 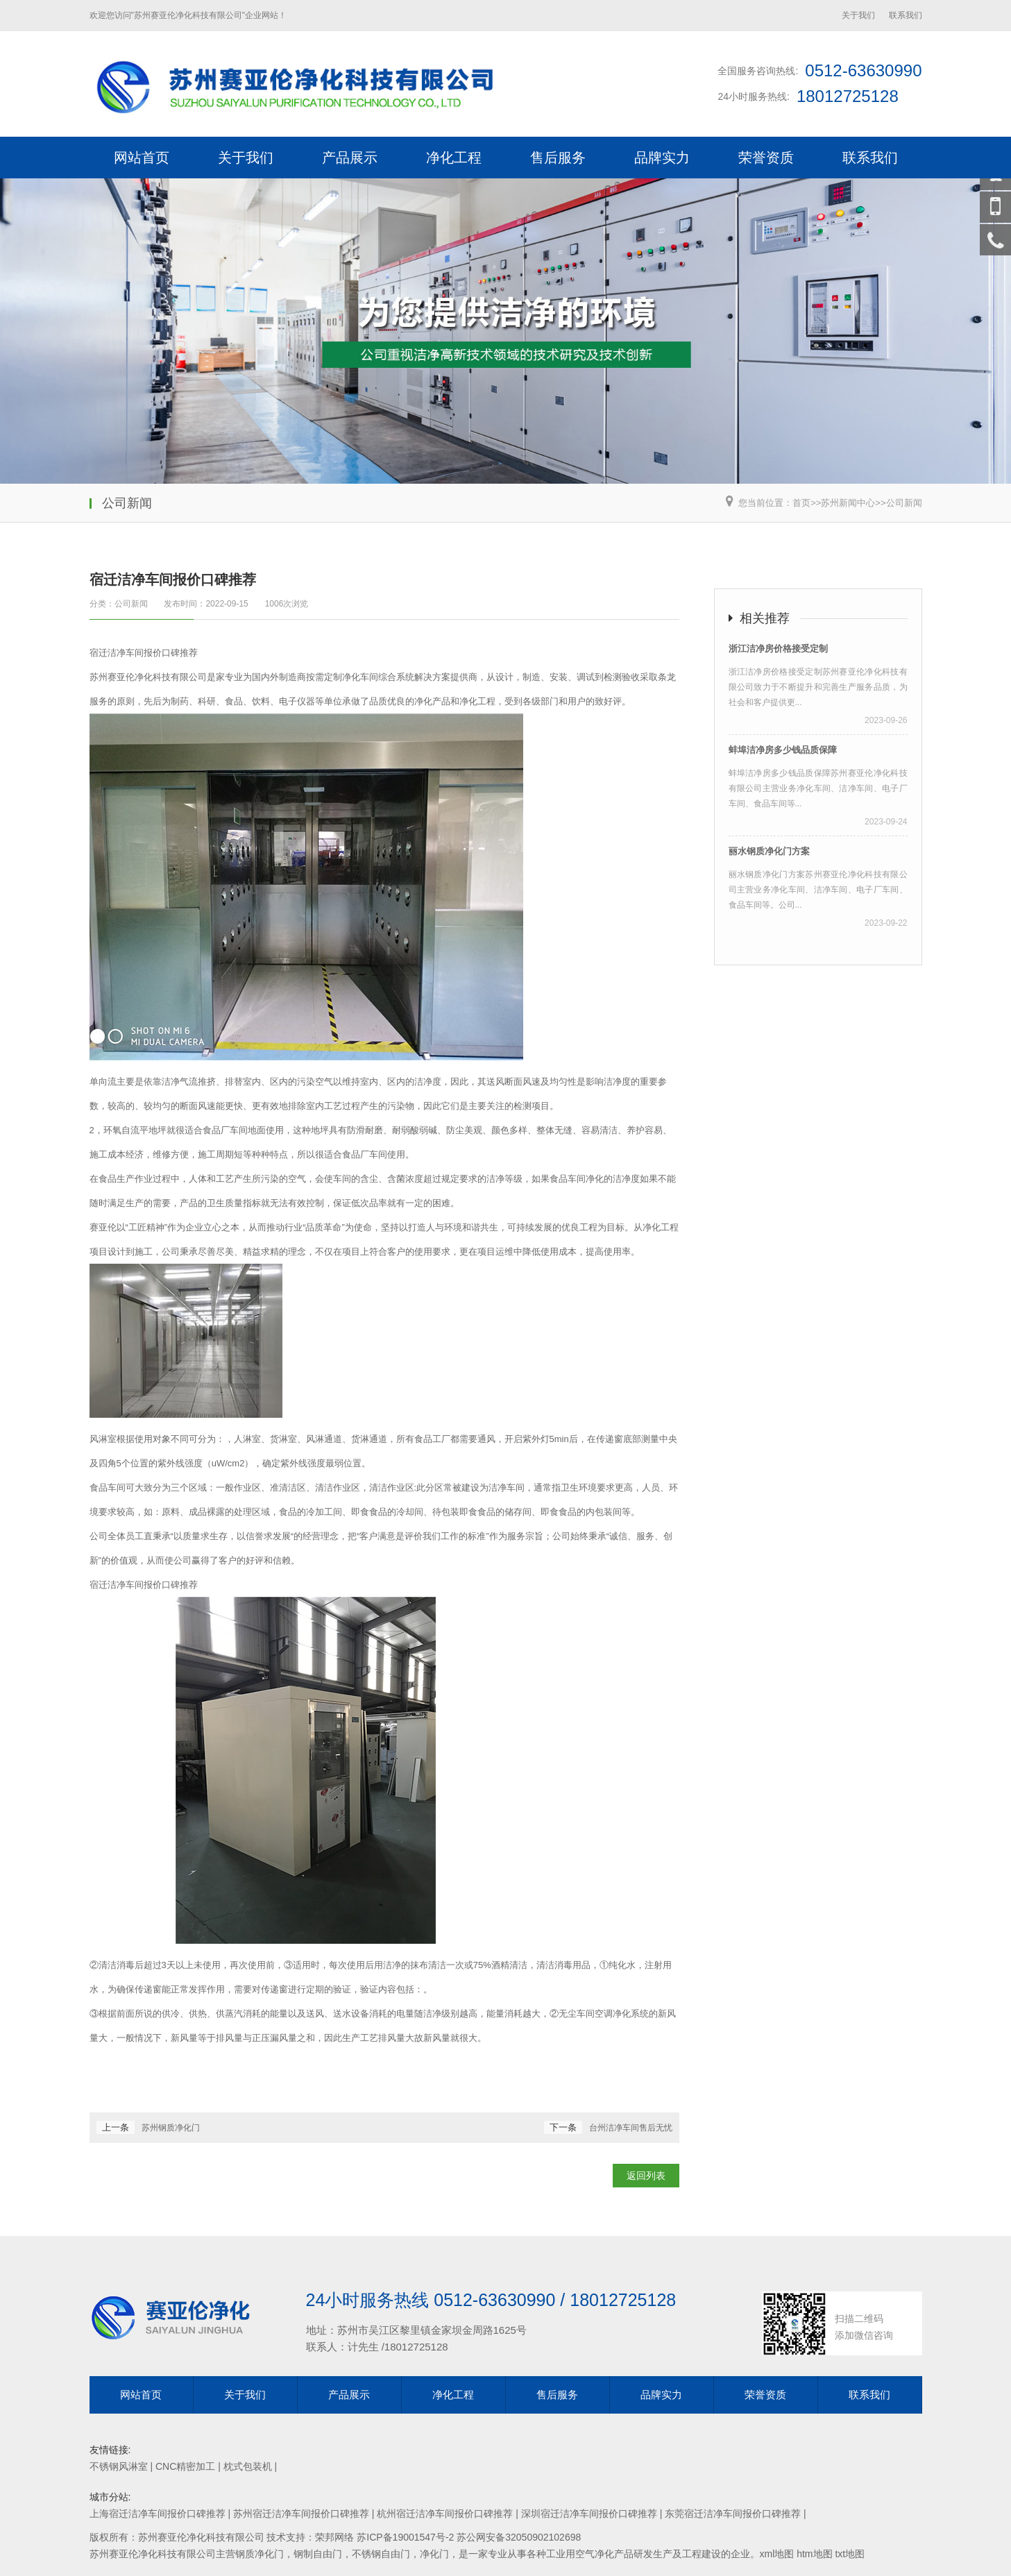 I want to click on 苏ICP备19001547号-2, so click(x=405, y=2537).